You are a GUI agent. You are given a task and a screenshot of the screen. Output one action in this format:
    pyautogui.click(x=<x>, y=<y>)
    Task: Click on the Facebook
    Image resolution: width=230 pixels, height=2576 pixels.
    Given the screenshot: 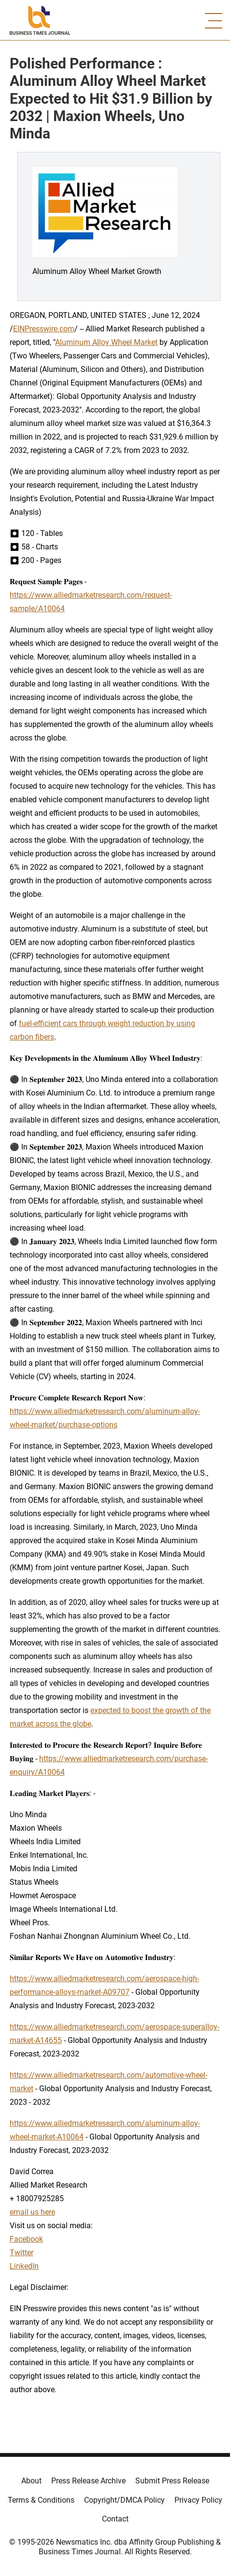 What is the action you would take?
    pyautogui.click(x=26, y=2239)
    